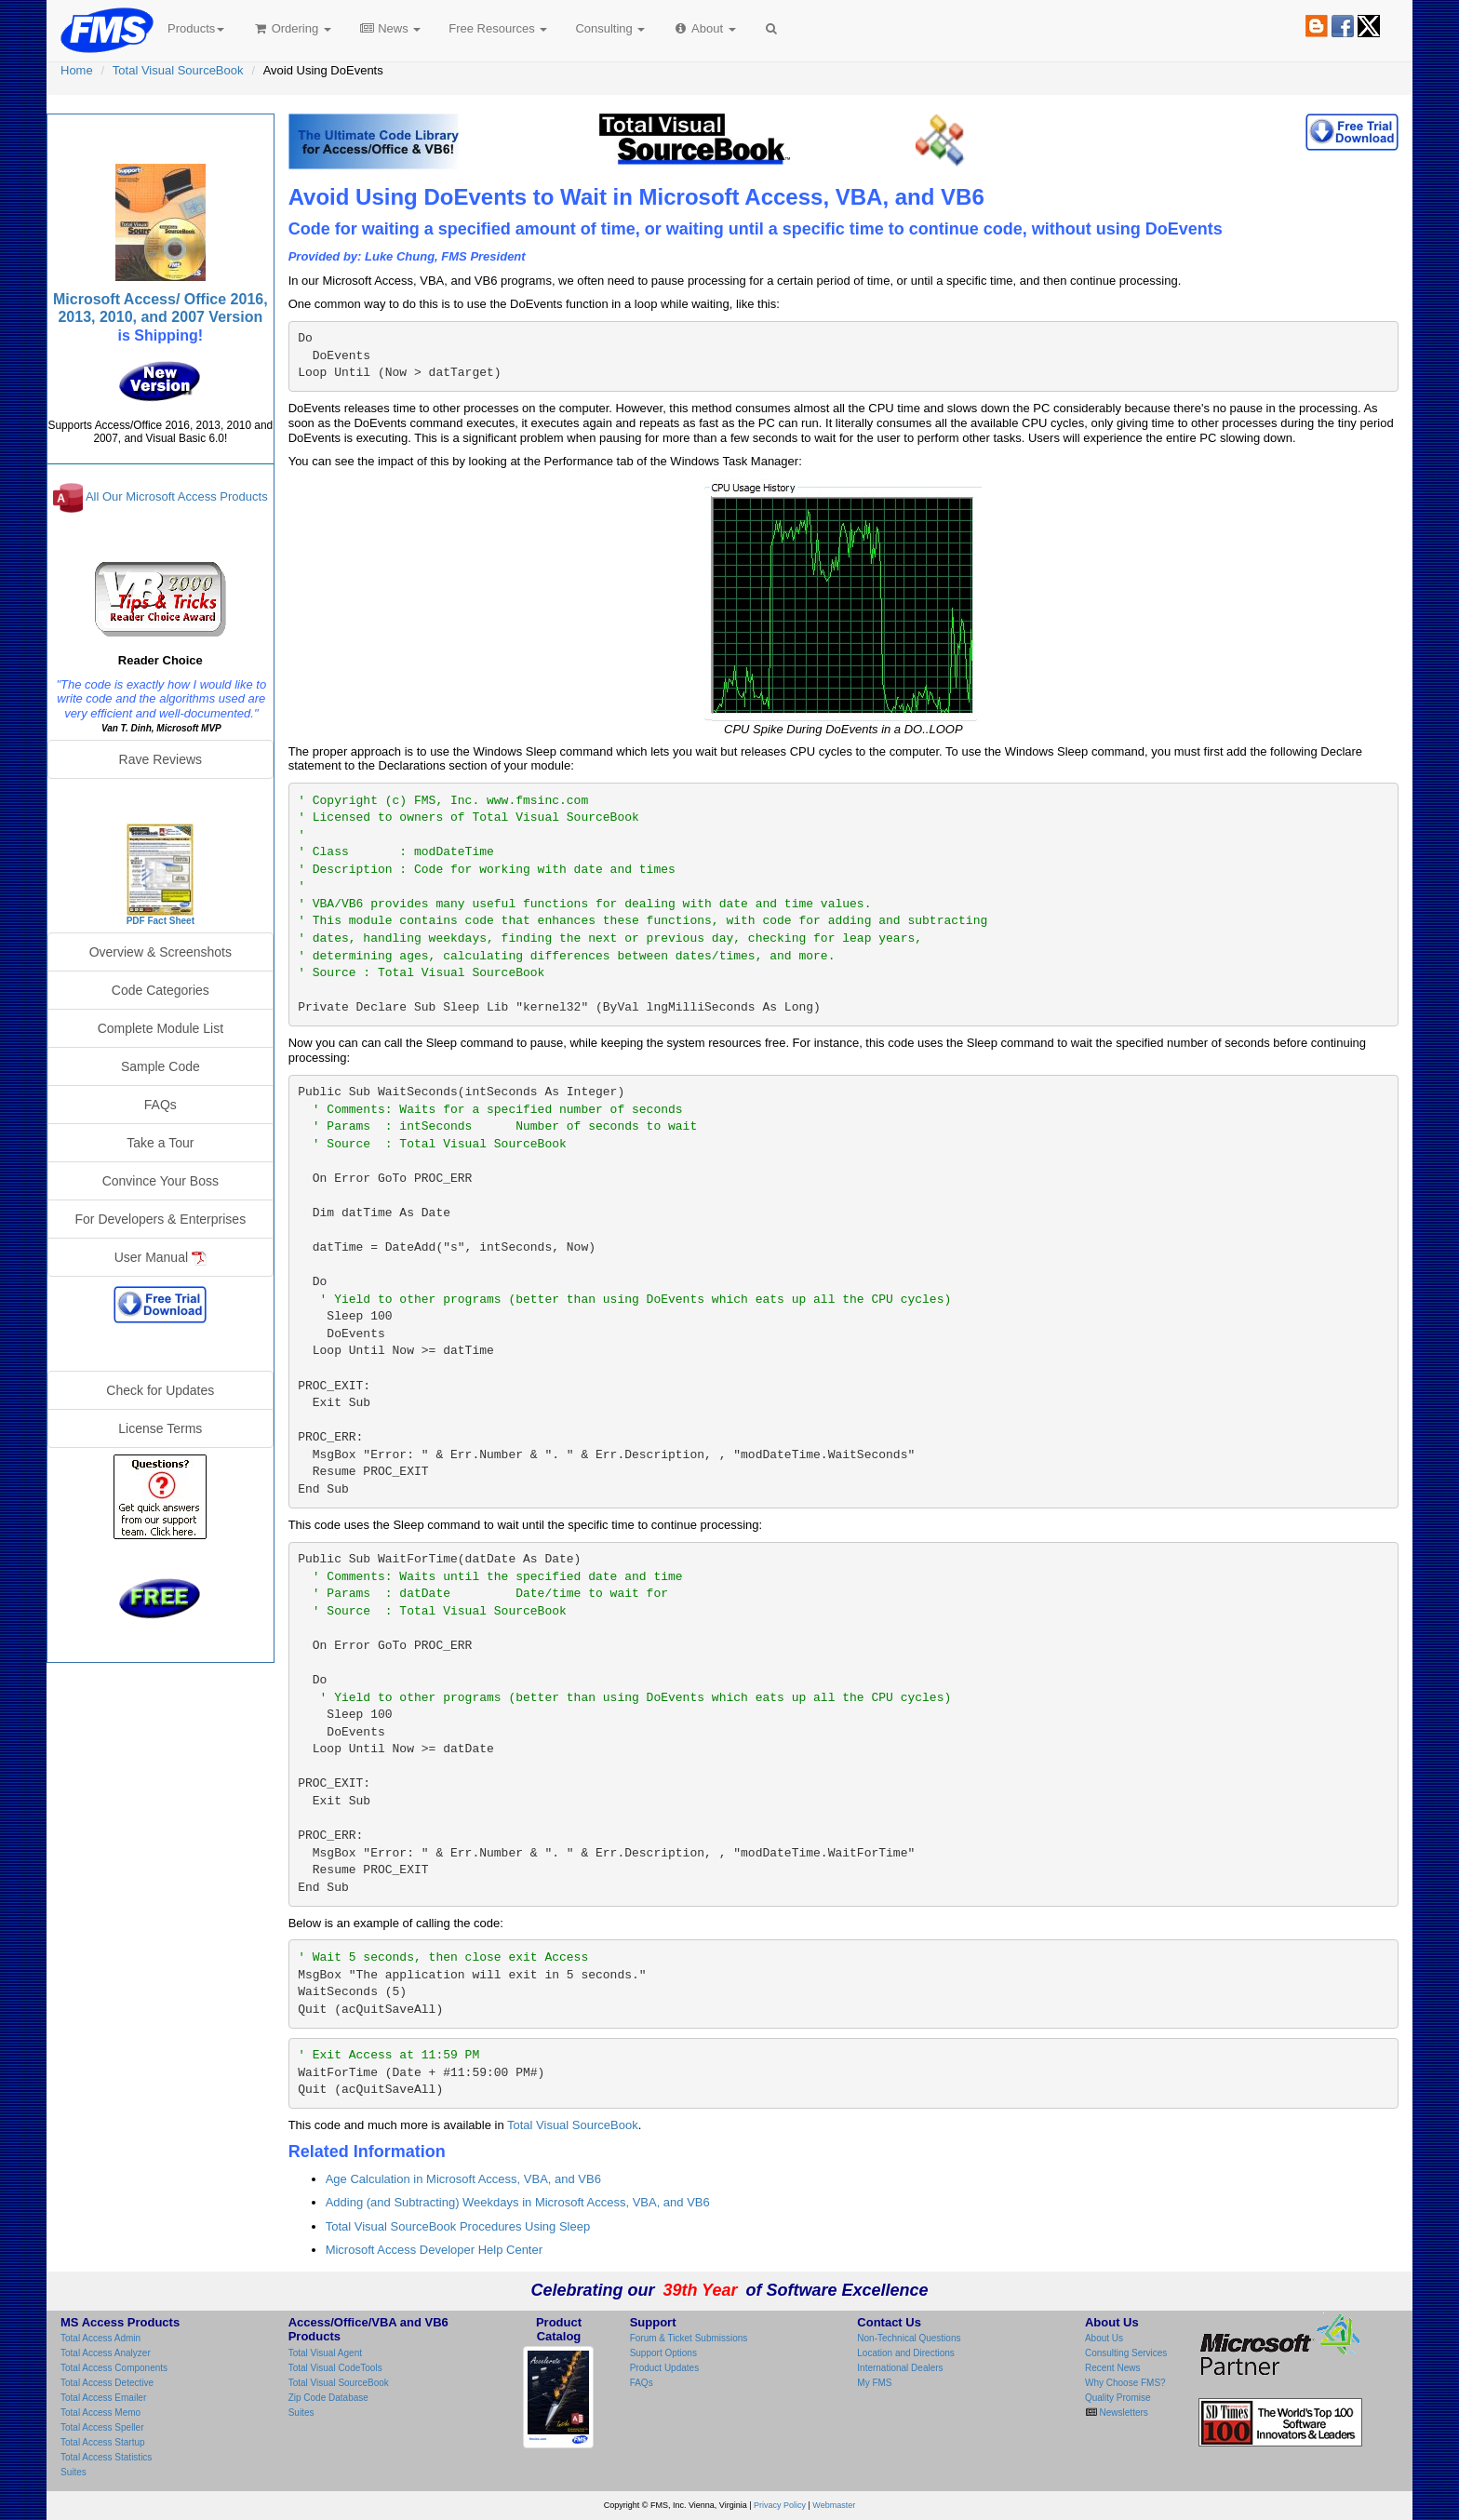  Describe the element at coordinates (160, 1028) in the screenshot. I see `Complete Module List` at that location.